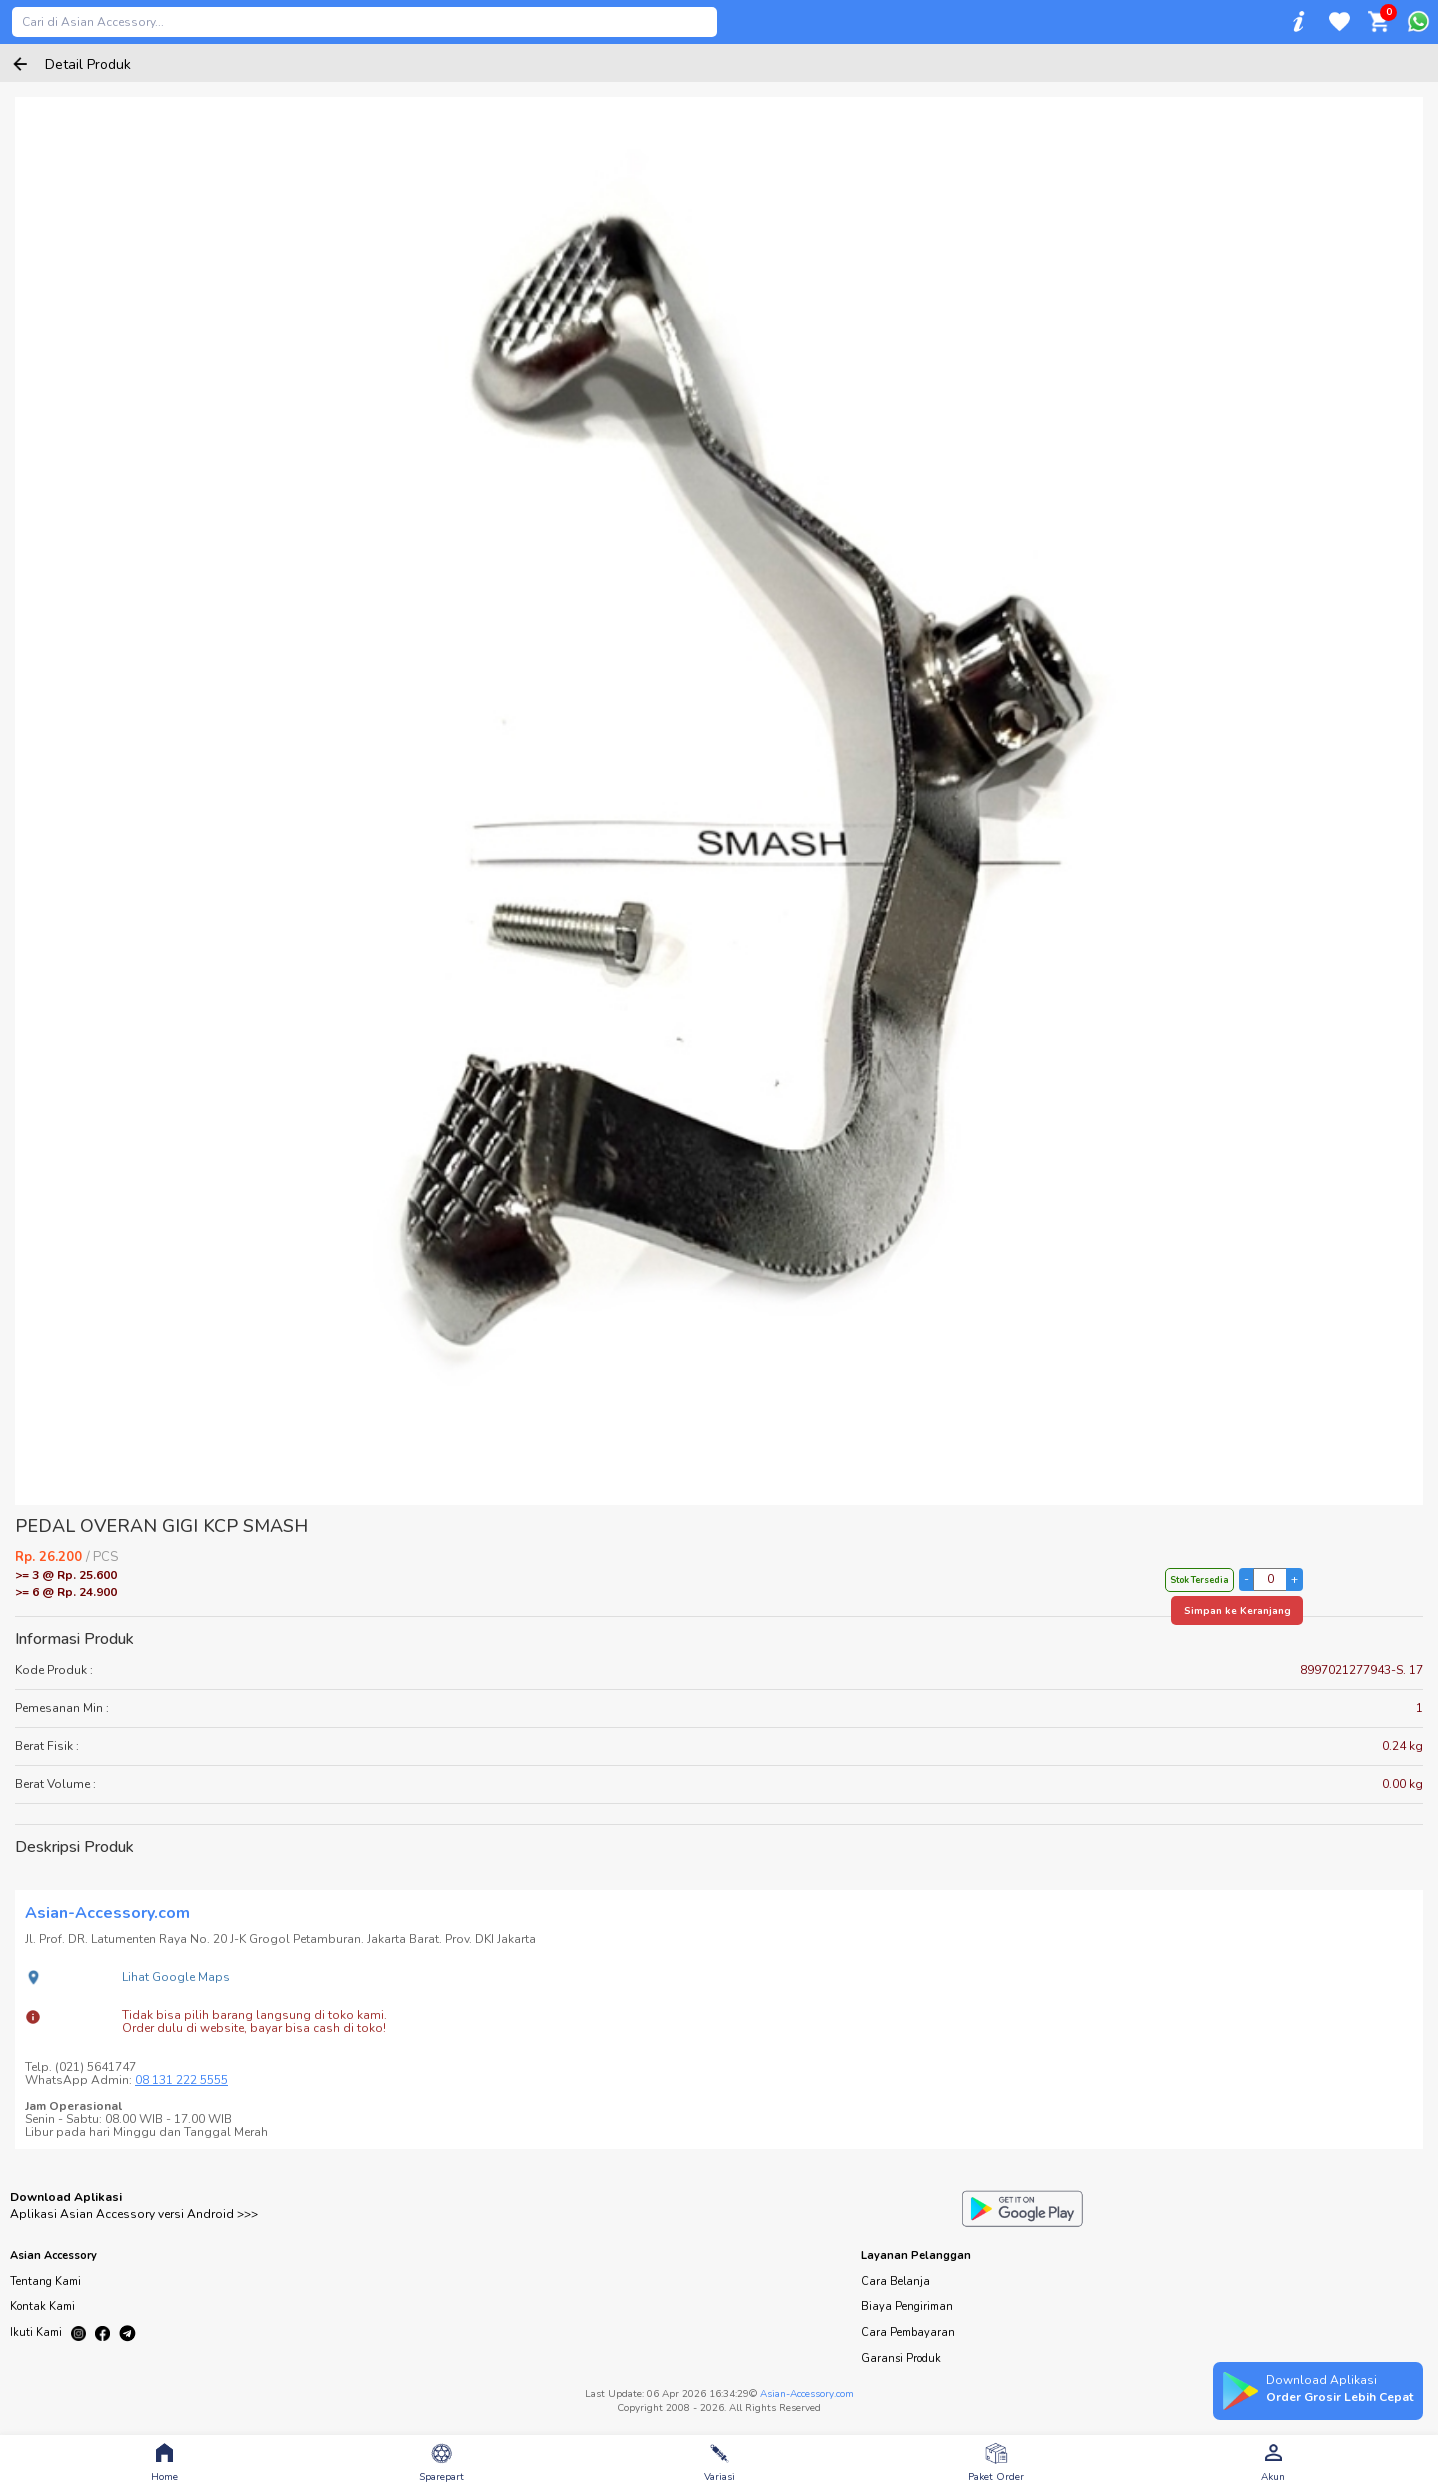 The width and height of the screenshot is (1438, 2490). I want to click on Simpan ke Keranjang, so click(1237, 1611).